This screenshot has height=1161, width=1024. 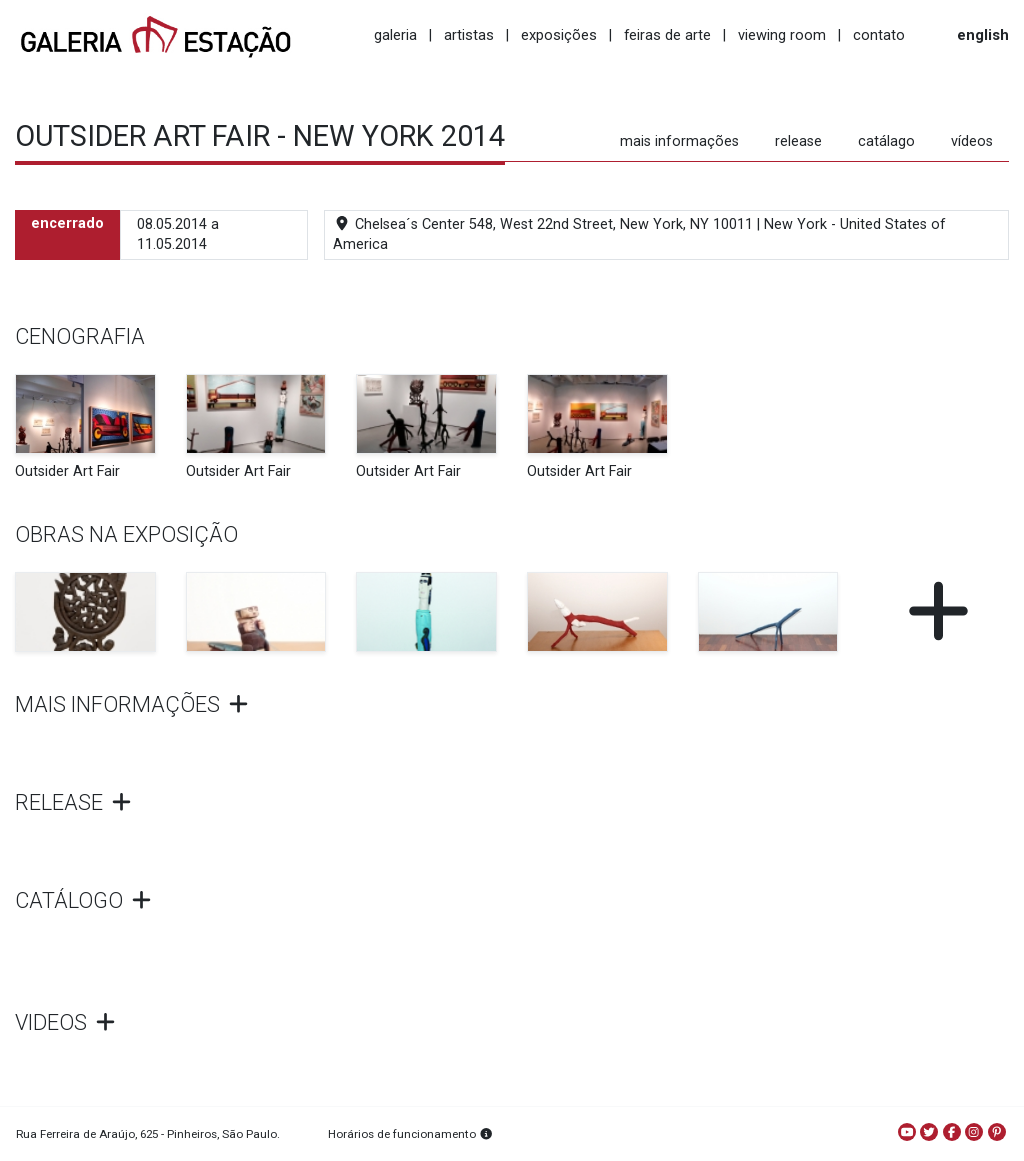 I want to click on Outsider Art Fair, so click(x=67, y=471).